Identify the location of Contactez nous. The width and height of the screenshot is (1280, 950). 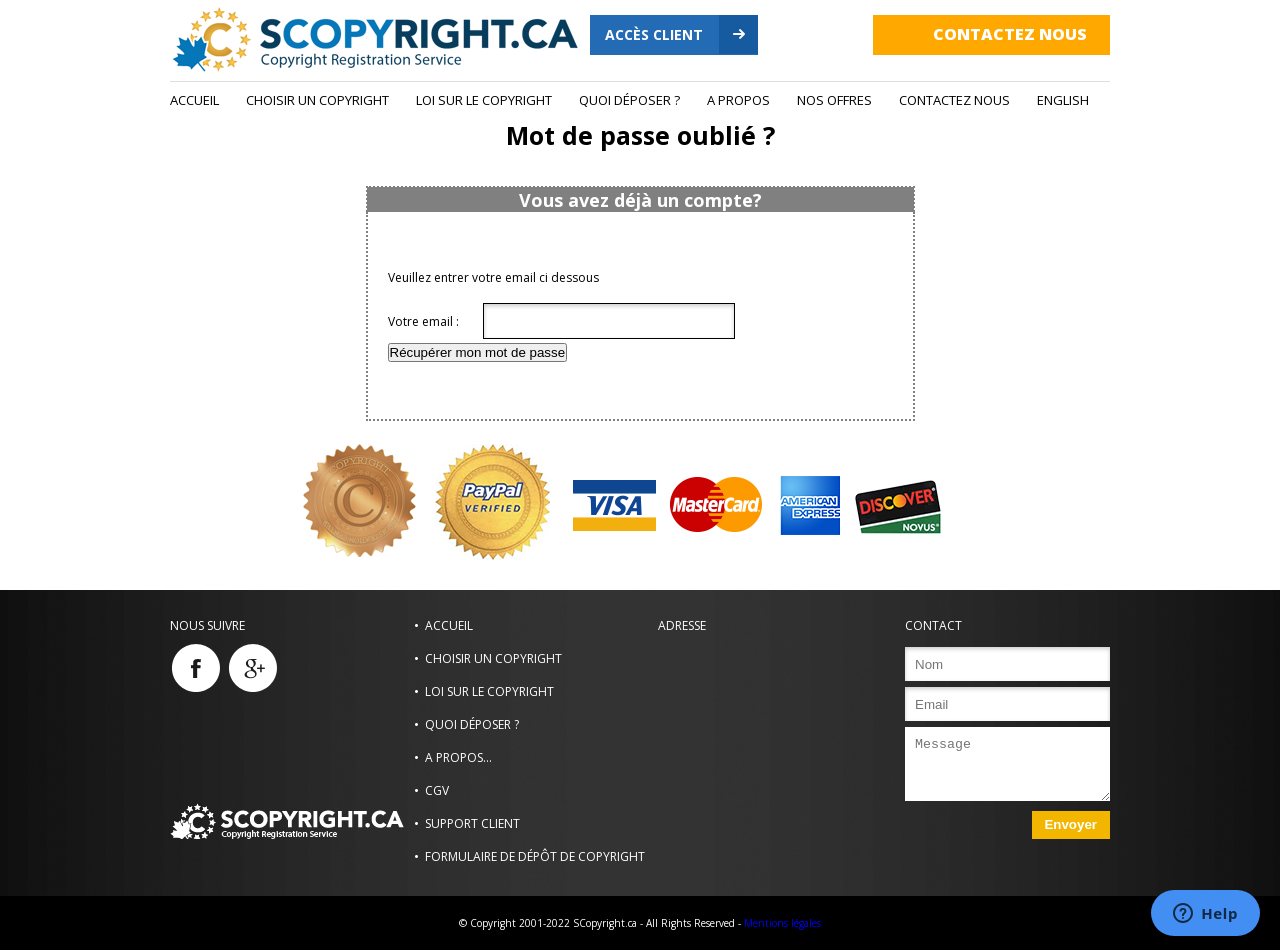
(1010, 34).